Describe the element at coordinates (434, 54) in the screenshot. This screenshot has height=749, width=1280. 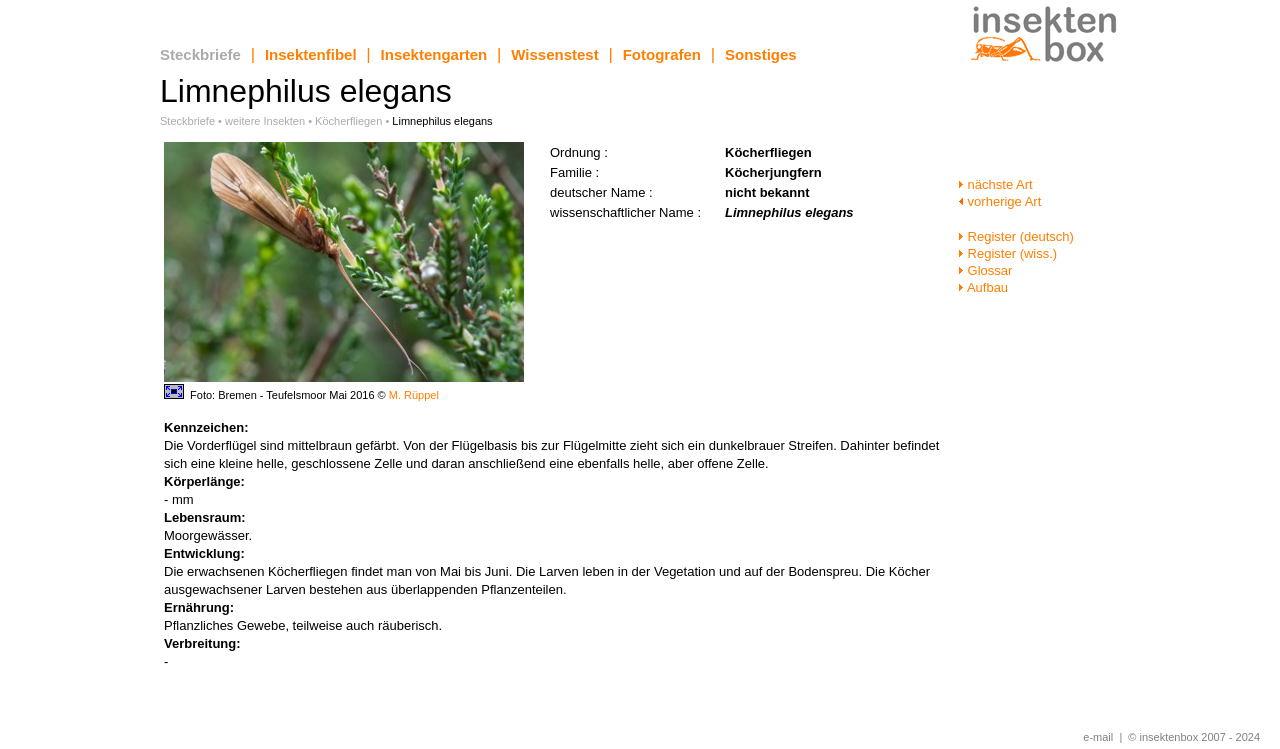
I see `Insektengarten` at that location.